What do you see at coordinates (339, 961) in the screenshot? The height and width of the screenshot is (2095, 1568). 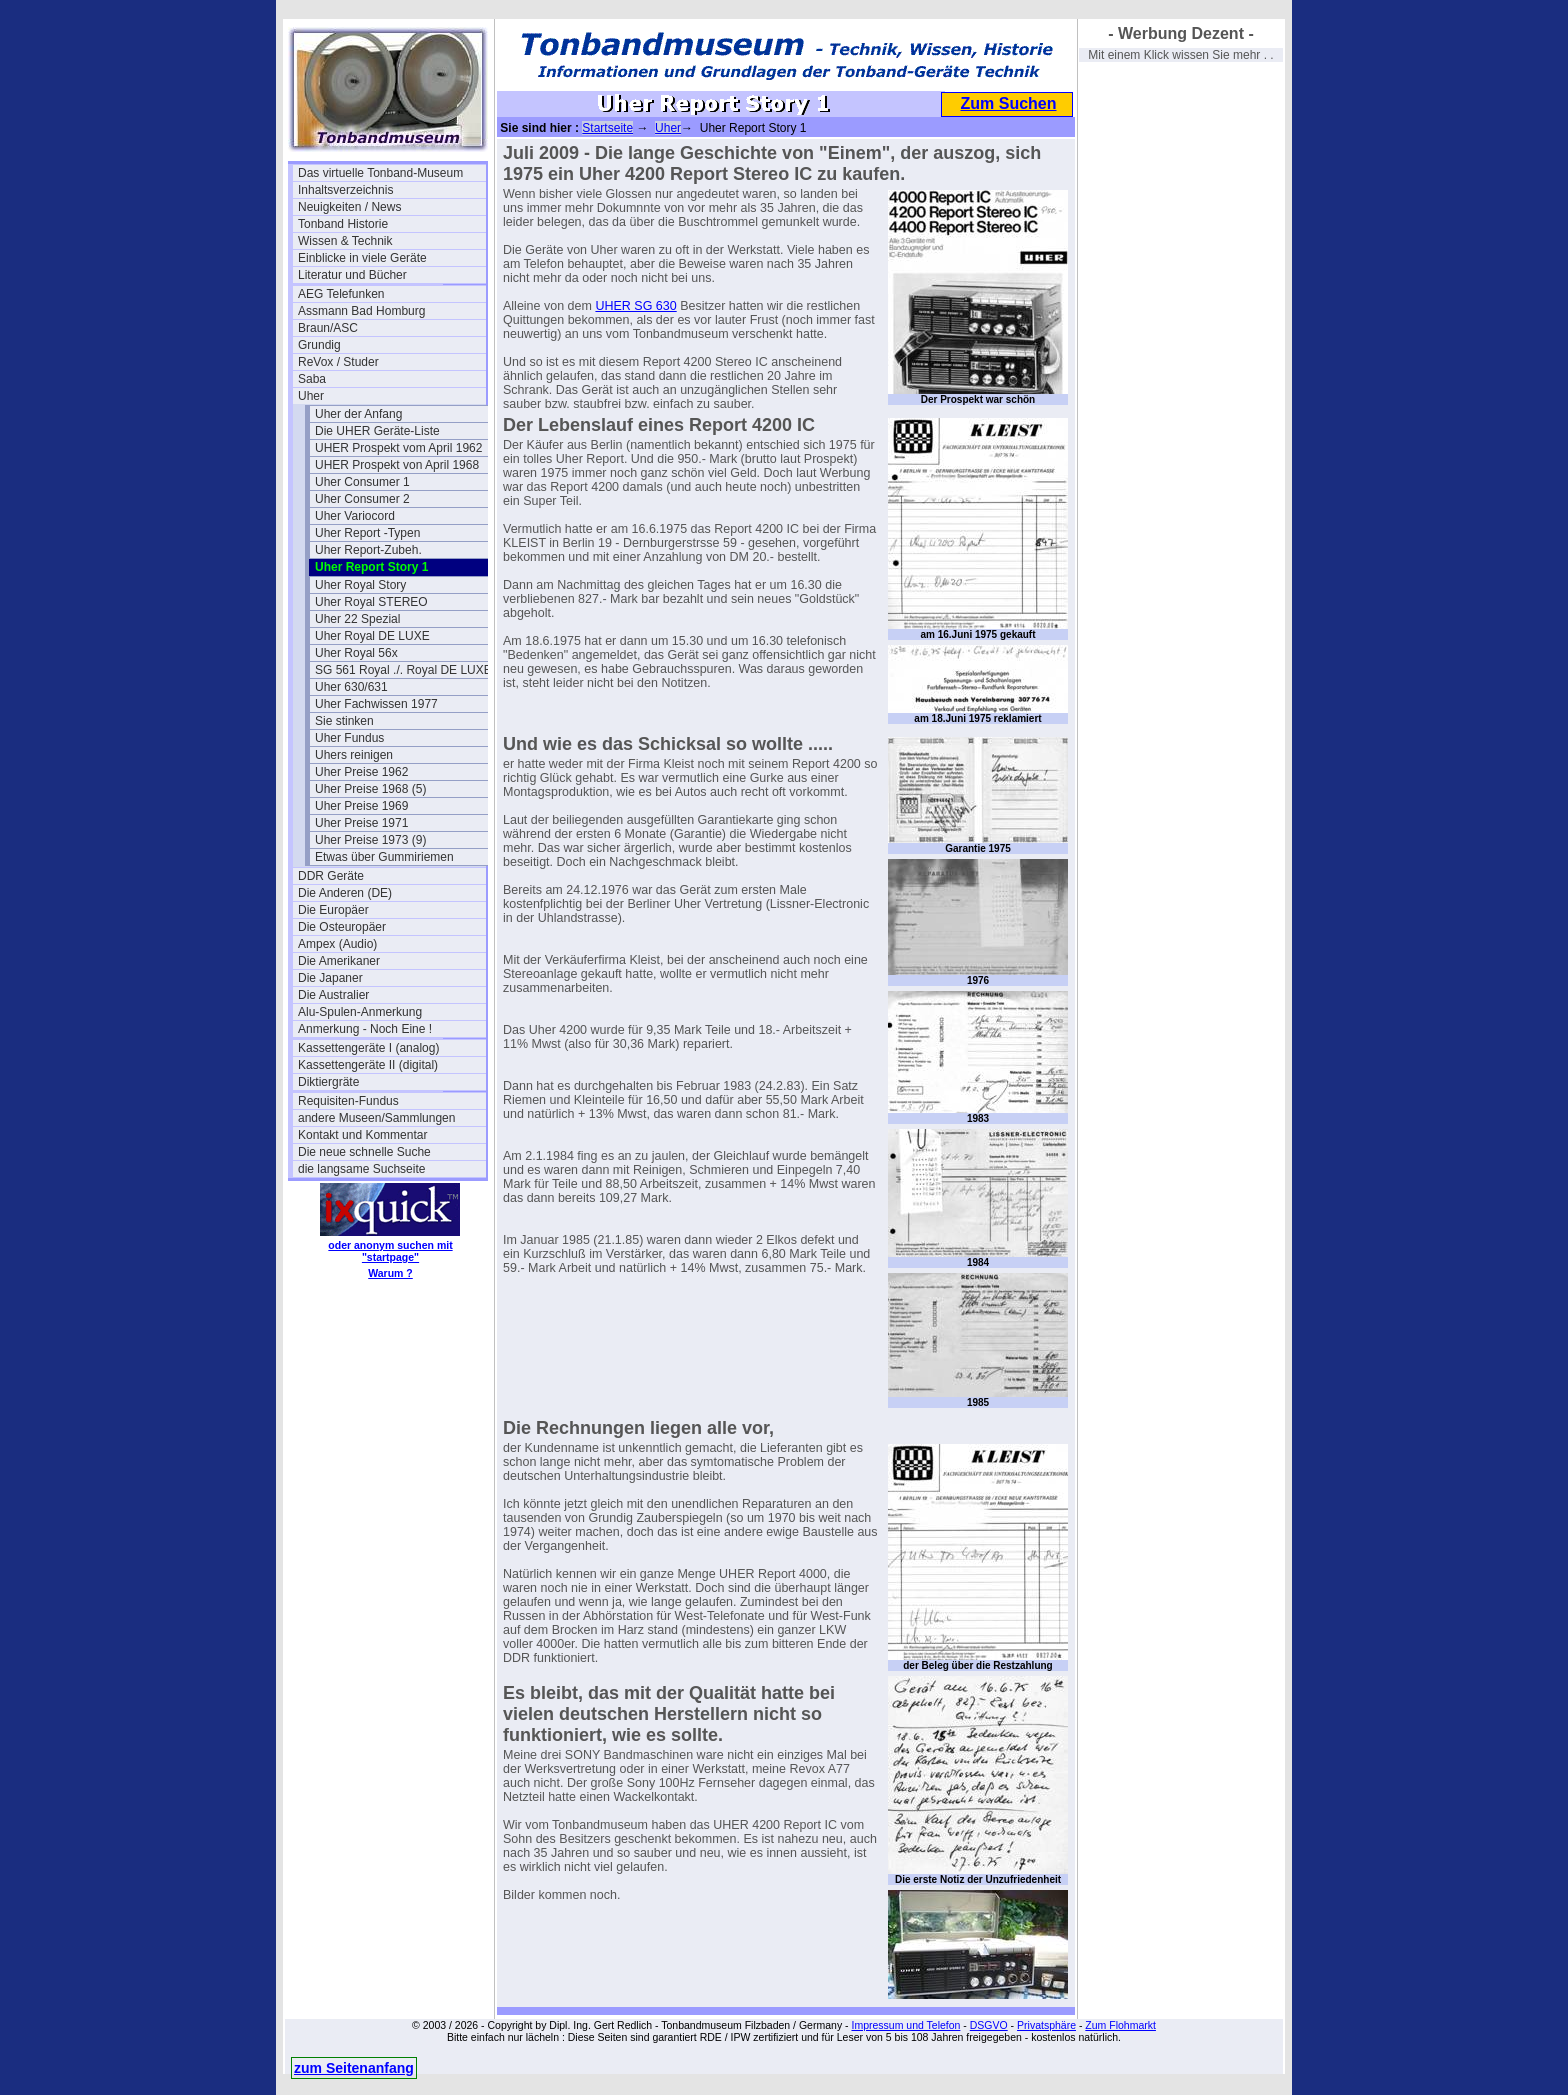 I see `Die Amerikaner` at bounding box center [339, 961].